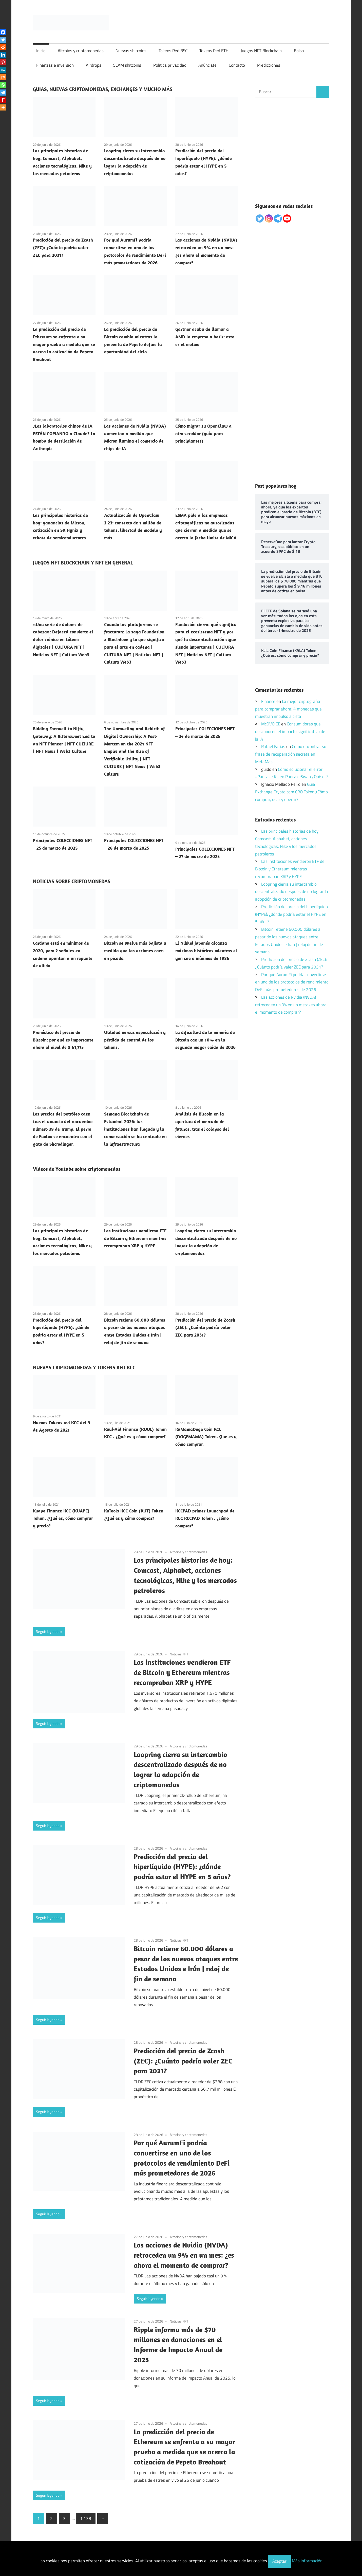 The height and width of the screenshot is (2576, 362). What do you see at coordinates (3, 107) in the screenshot?
I see `[More]` at bounding box center [3, 107].